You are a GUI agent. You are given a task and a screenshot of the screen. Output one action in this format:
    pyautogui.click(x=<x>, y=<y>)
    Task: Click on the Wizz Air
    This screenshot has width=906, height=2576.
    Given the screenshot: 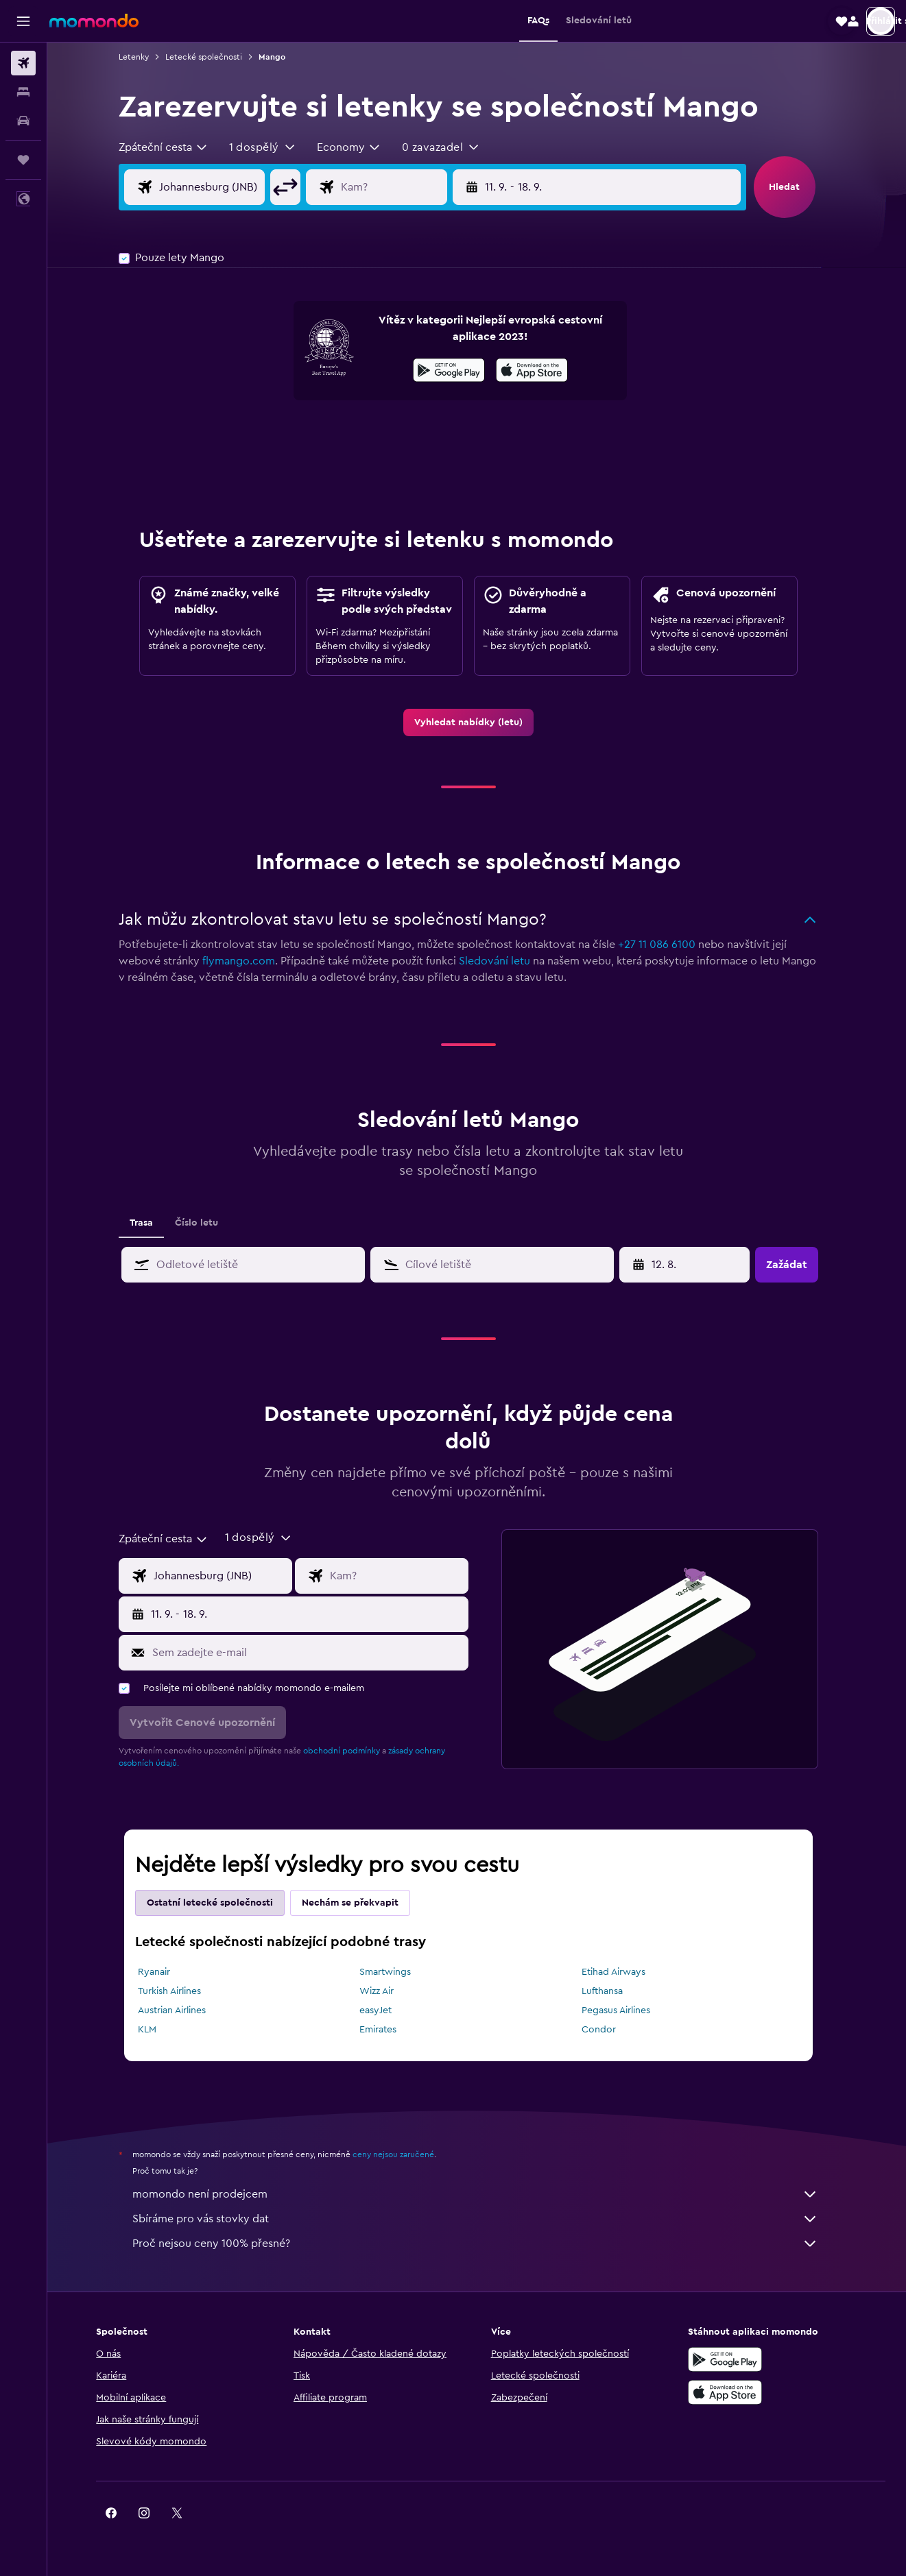 What is the action you would take?
    pyautogui.click(x=385, y=1991)
    